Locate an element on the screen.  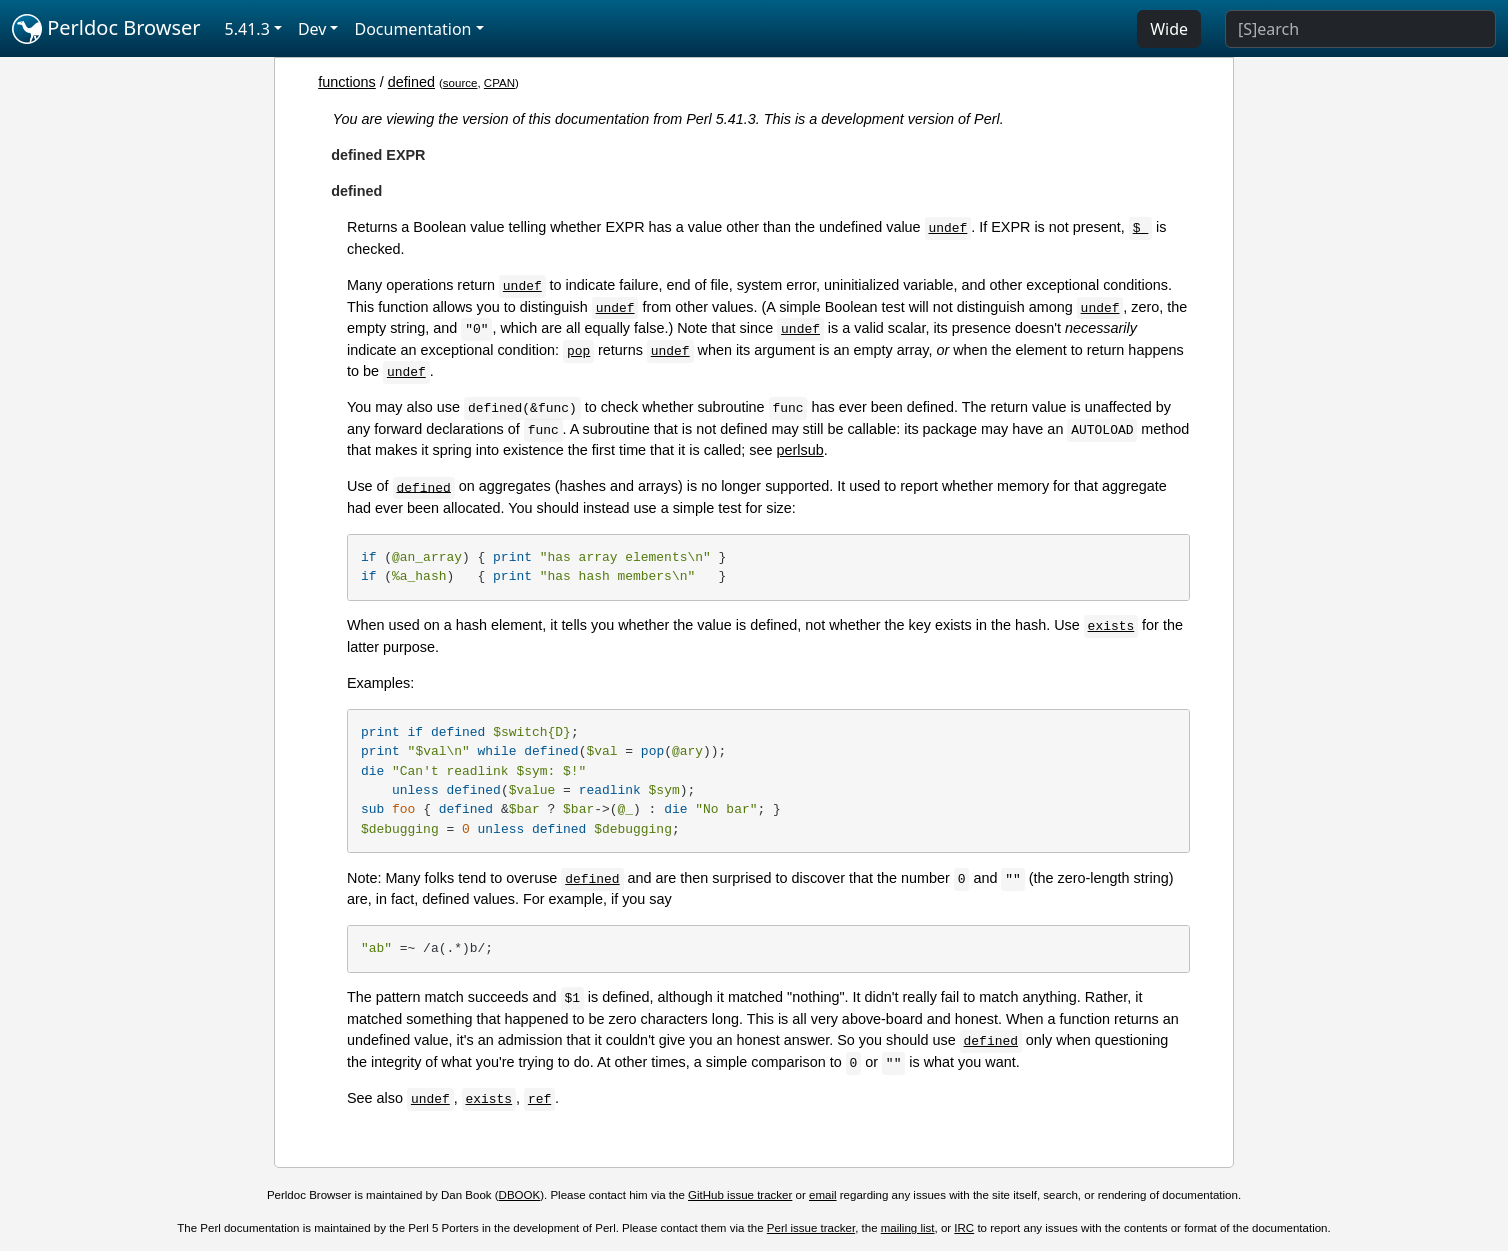
5.41.3 [button] is located at coordinates (247, 29).